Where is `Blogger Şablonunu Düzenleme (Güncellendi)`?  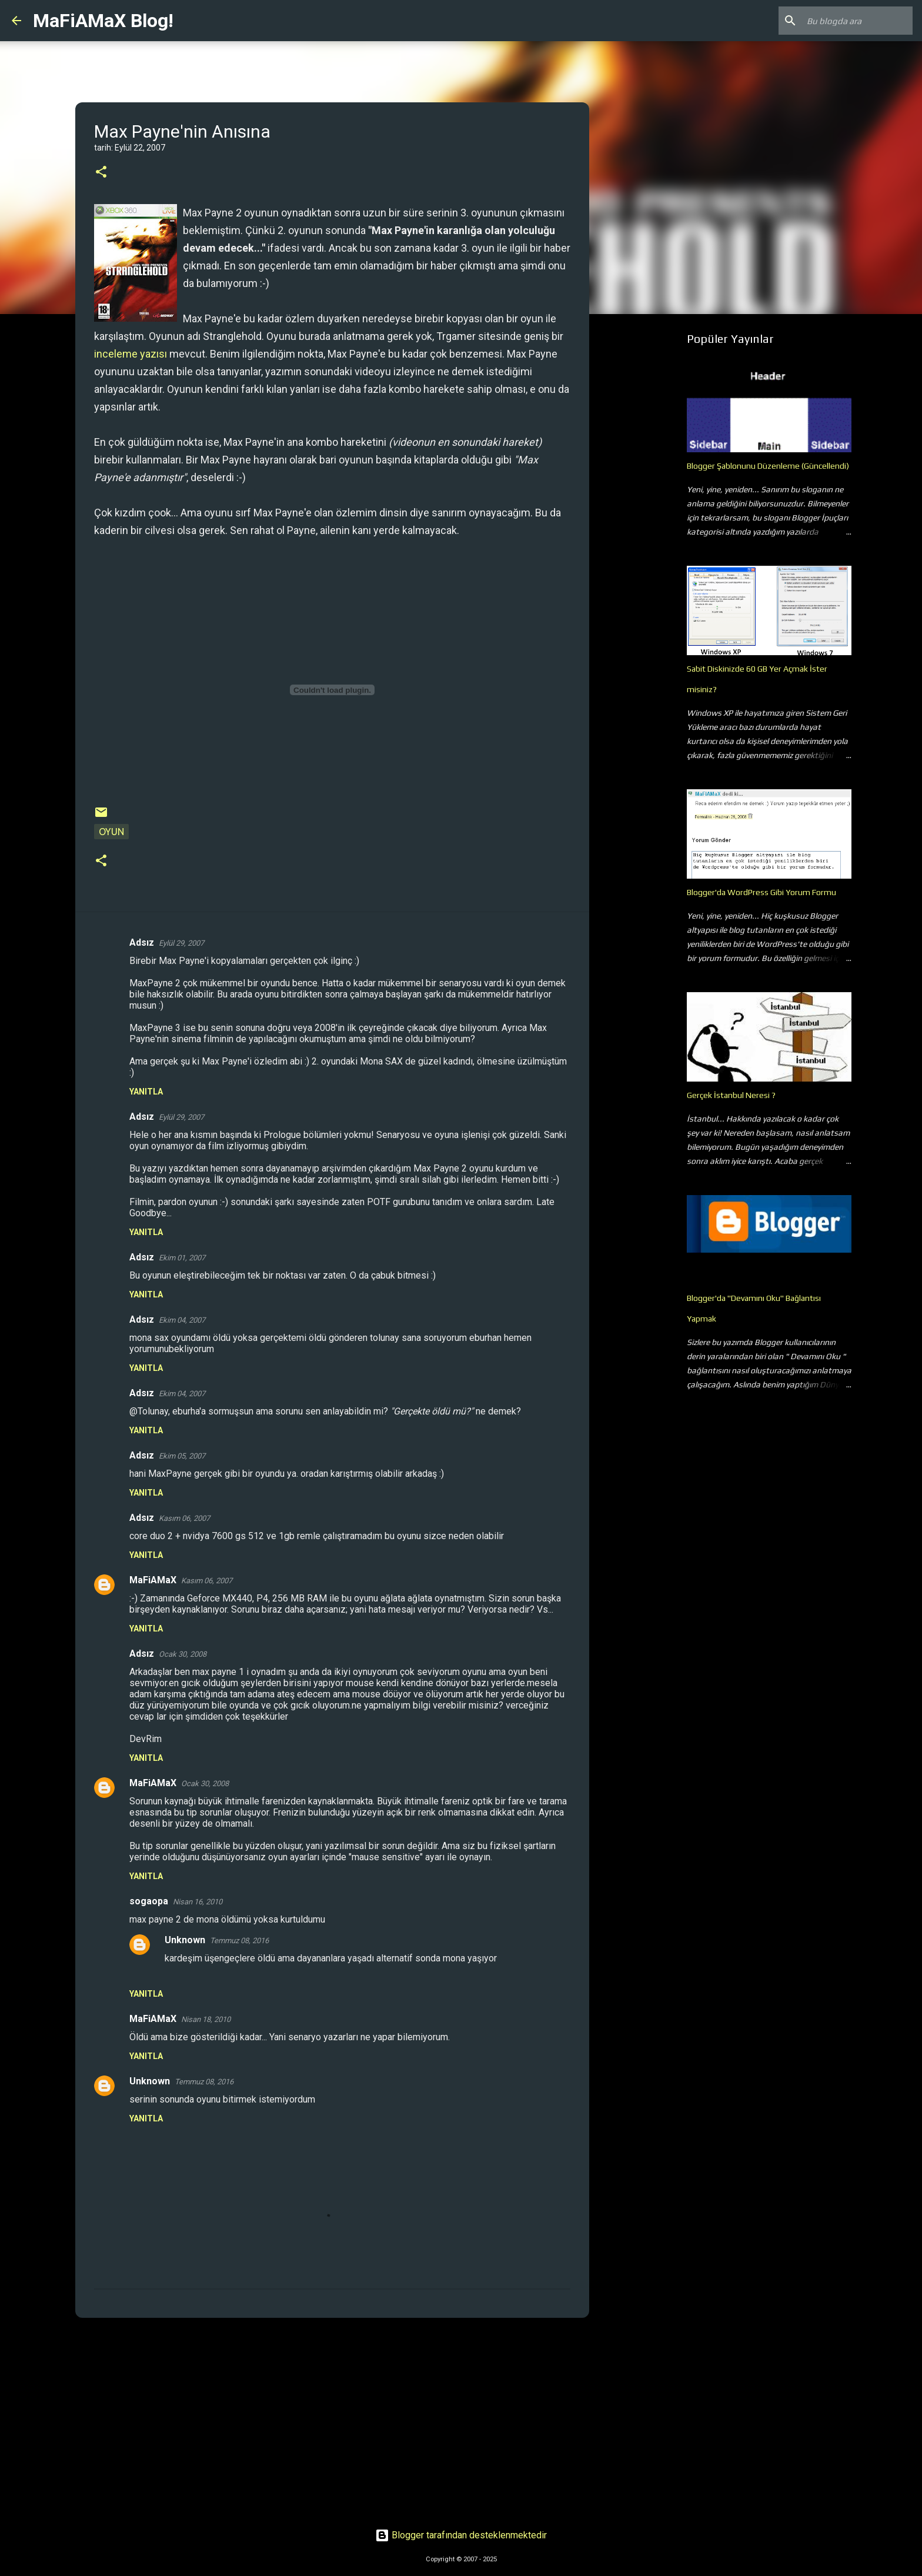
Blogger Şablonunu Düzenleme (Güncellendi) is located at coordinates (768, 466).